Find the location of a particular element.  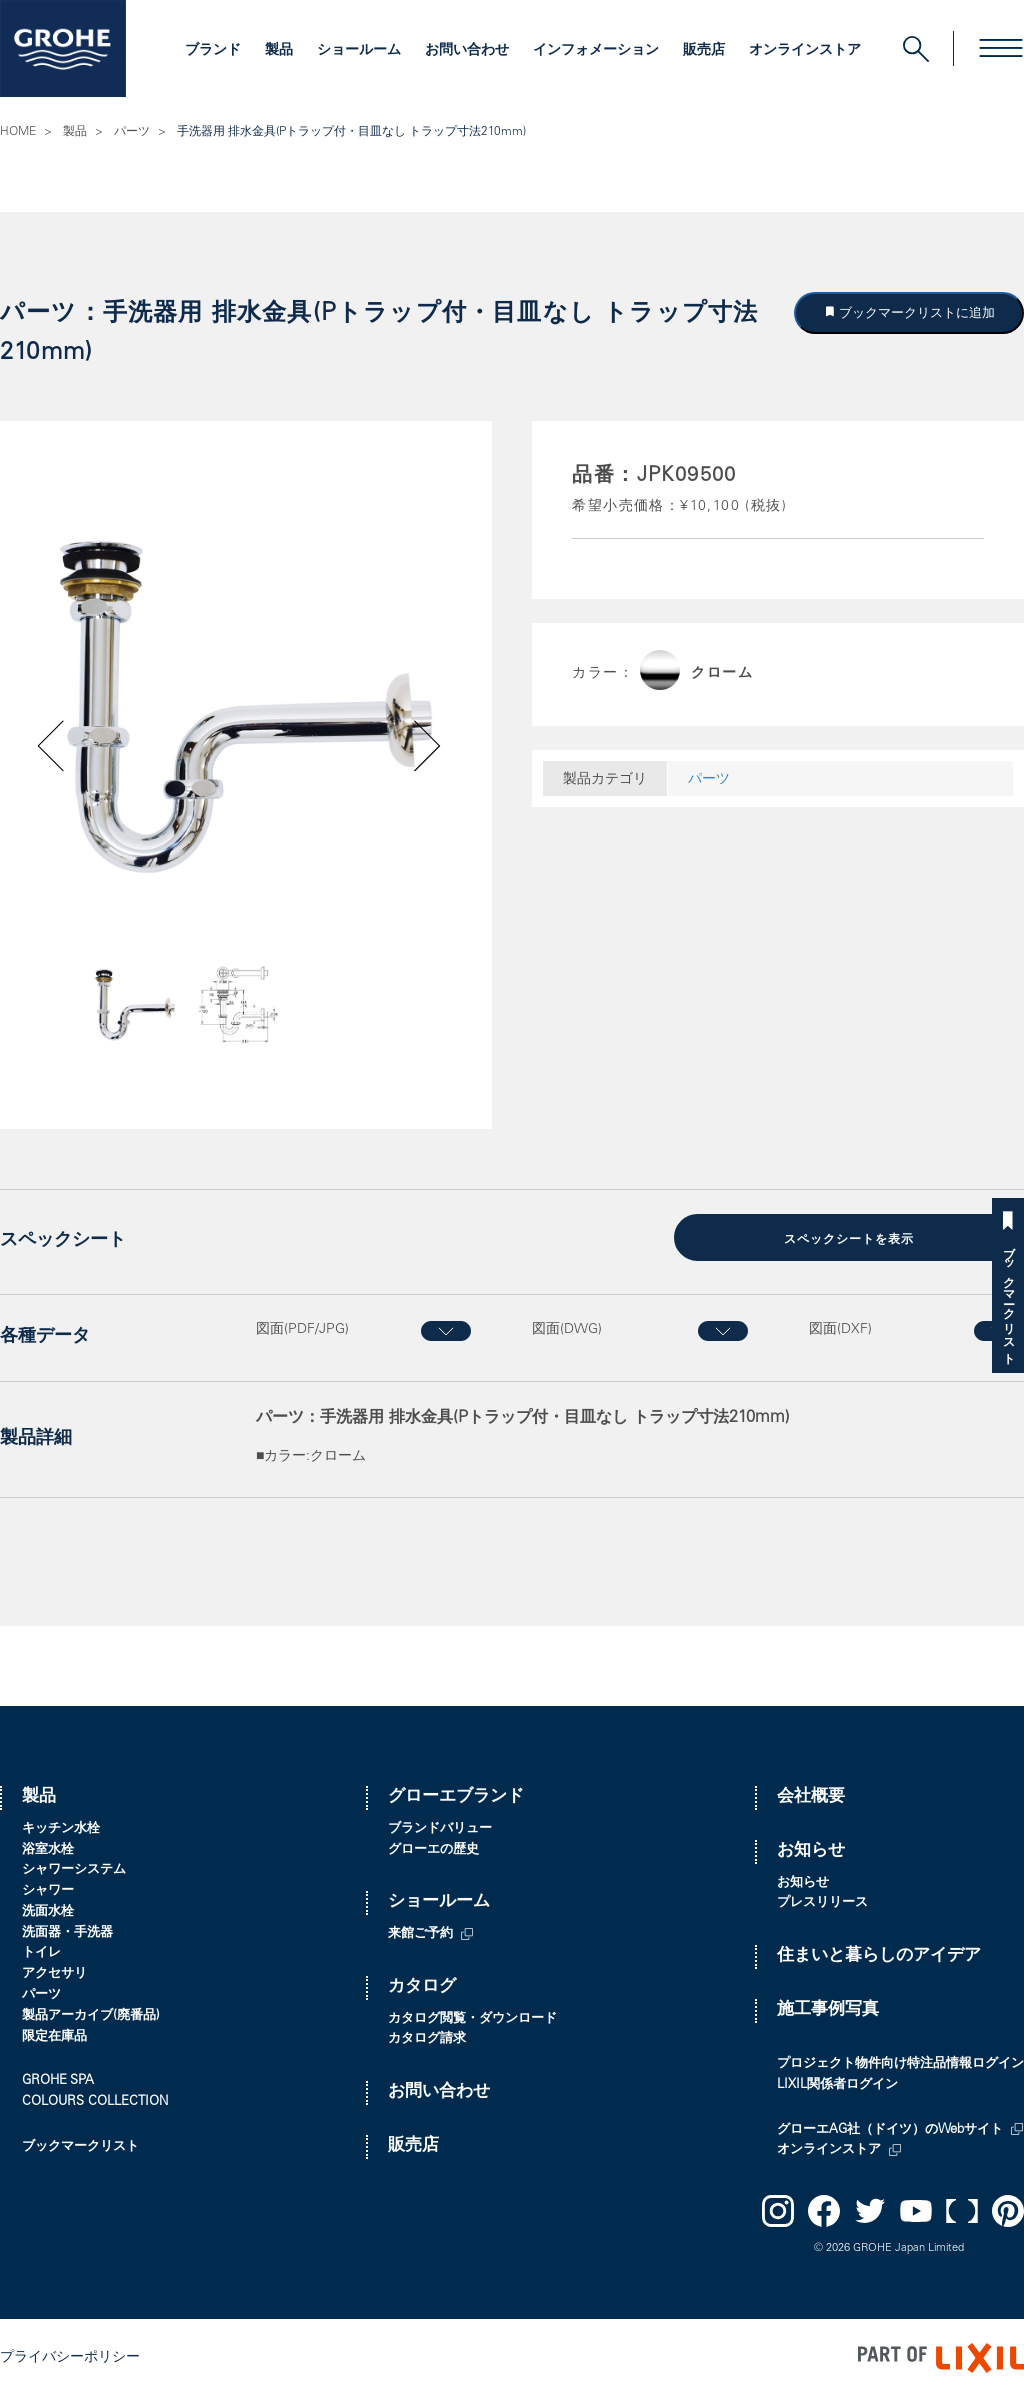

お知らせ is located at coordinates (811, 1849).